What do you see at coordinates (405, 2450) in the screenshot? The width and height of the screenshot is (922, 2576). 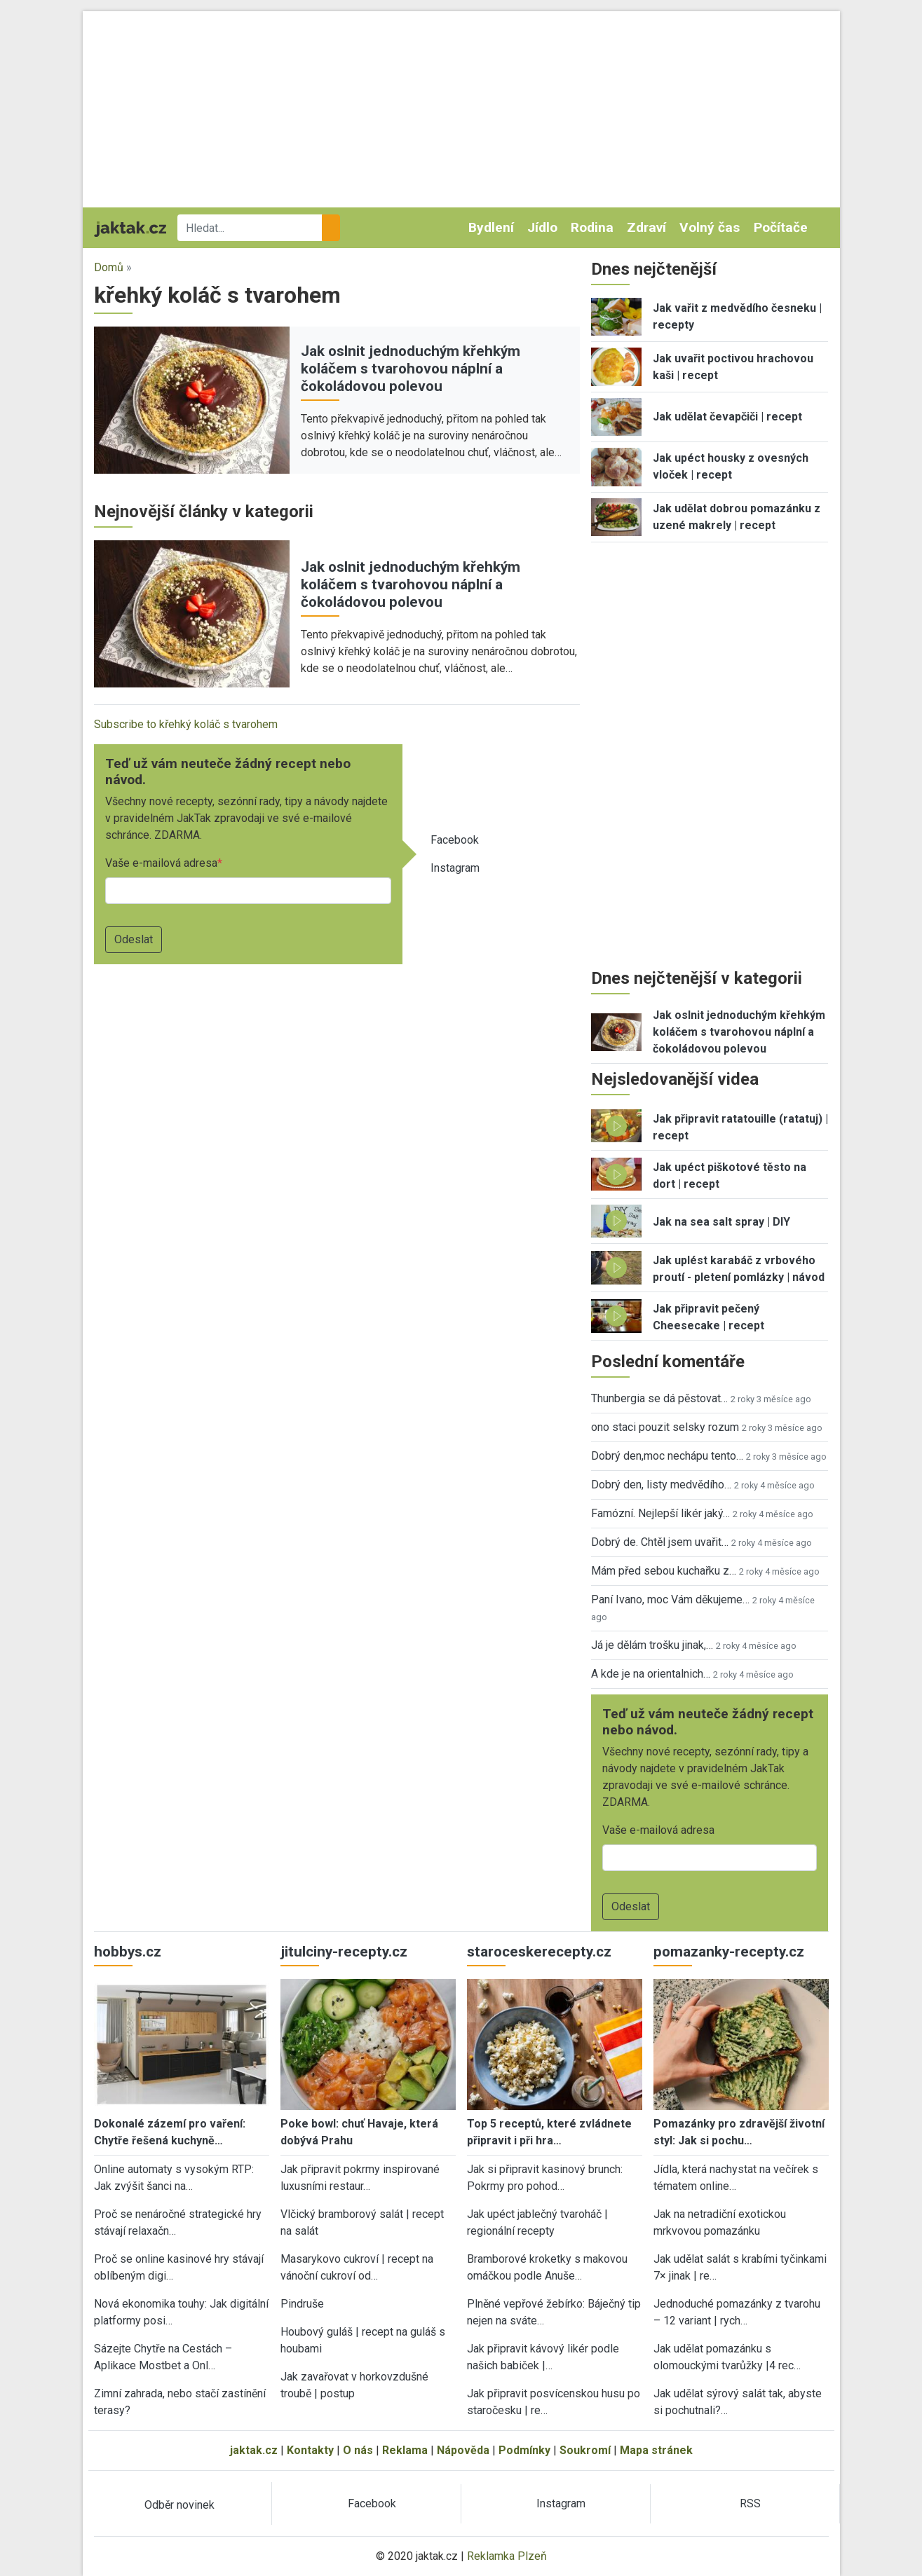 I see `Reklama` at bounding box center [405, 2450].